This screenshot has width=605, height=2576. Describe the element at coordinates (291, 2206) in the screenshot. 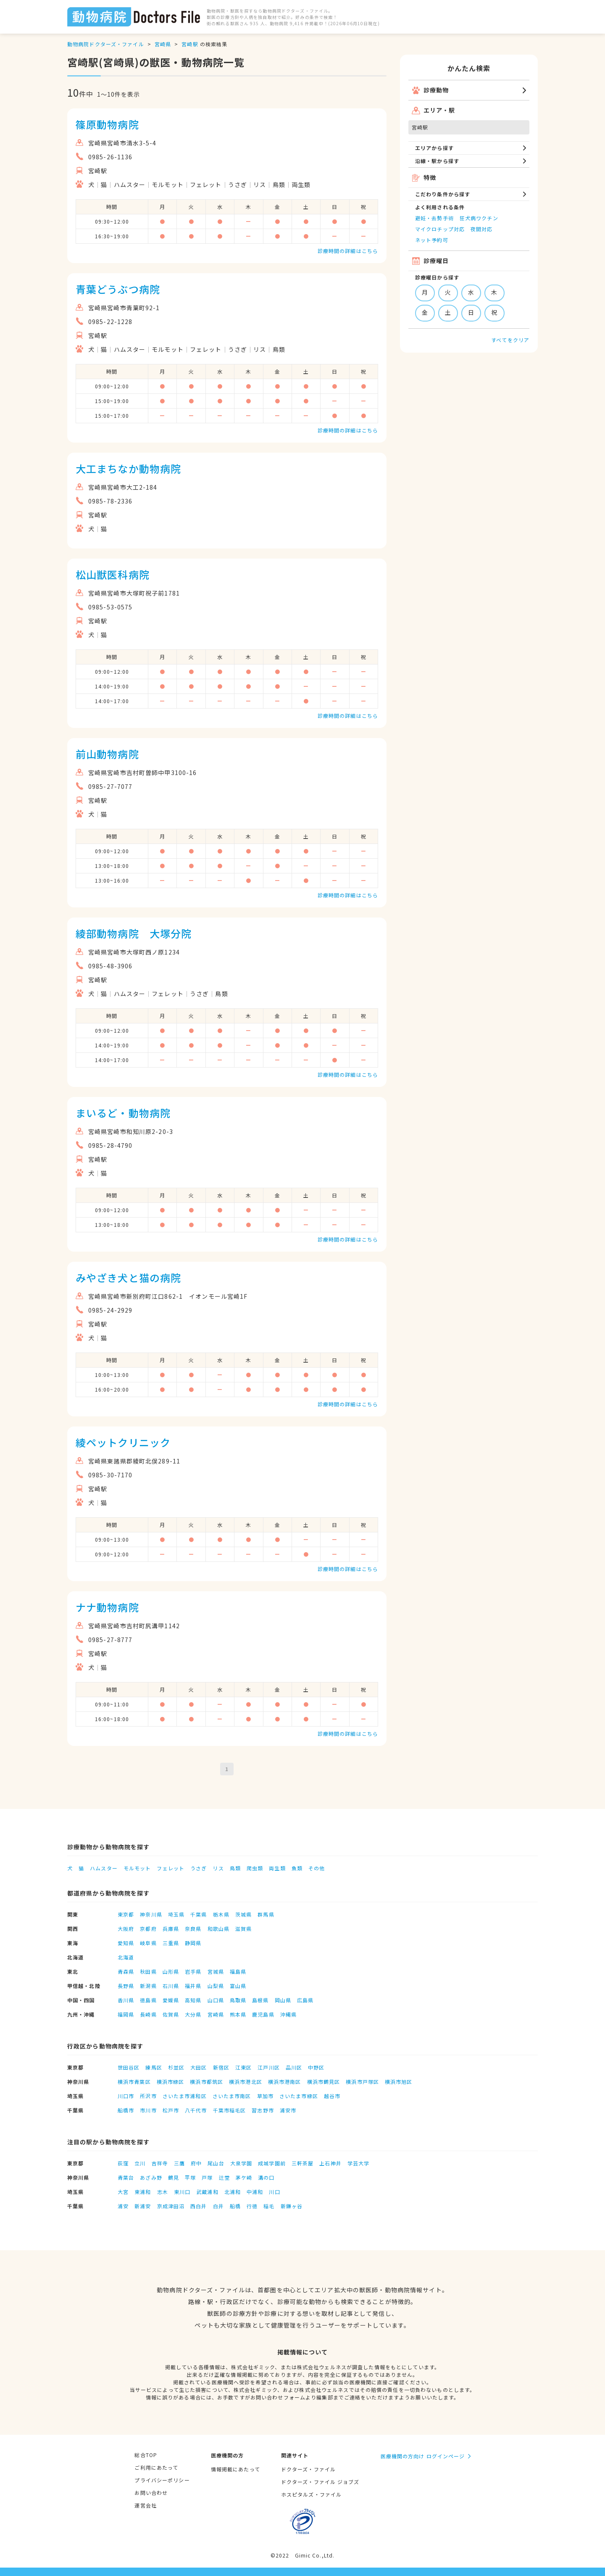

I see `新鎌ヶ谷` at that location.